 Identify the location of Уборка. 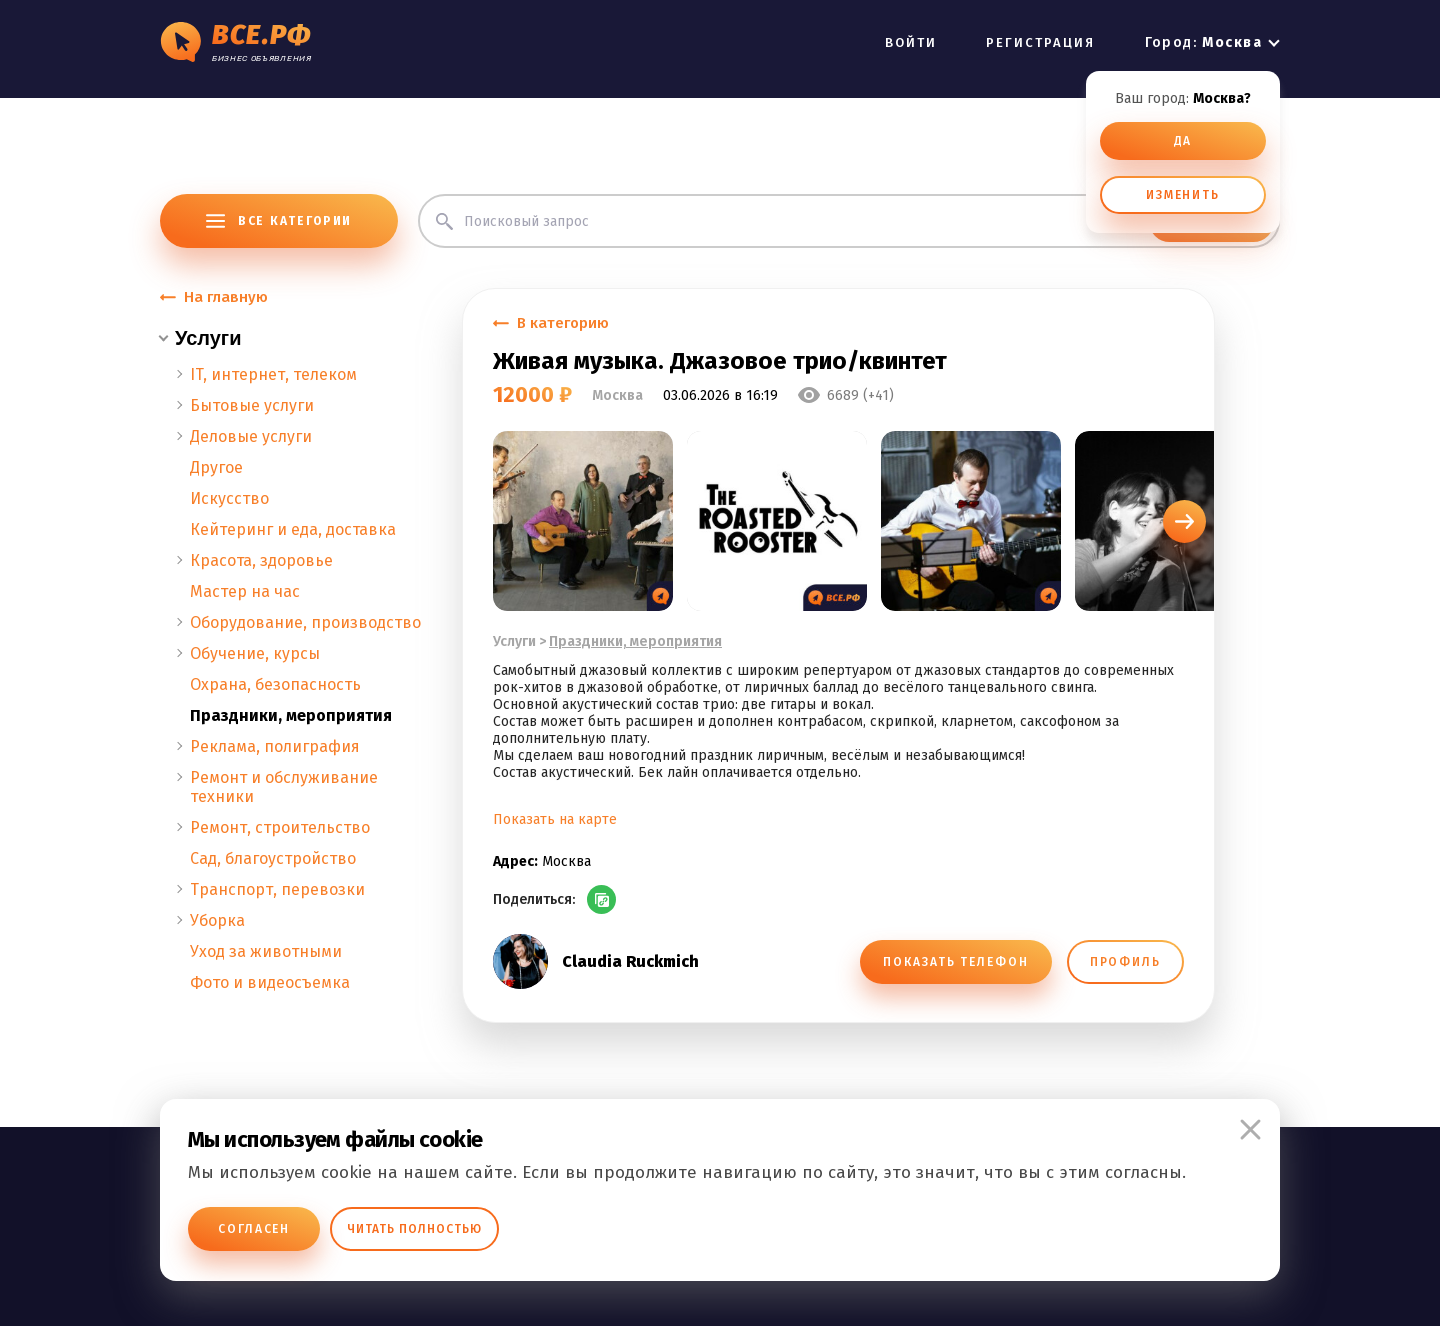
(217, 920).